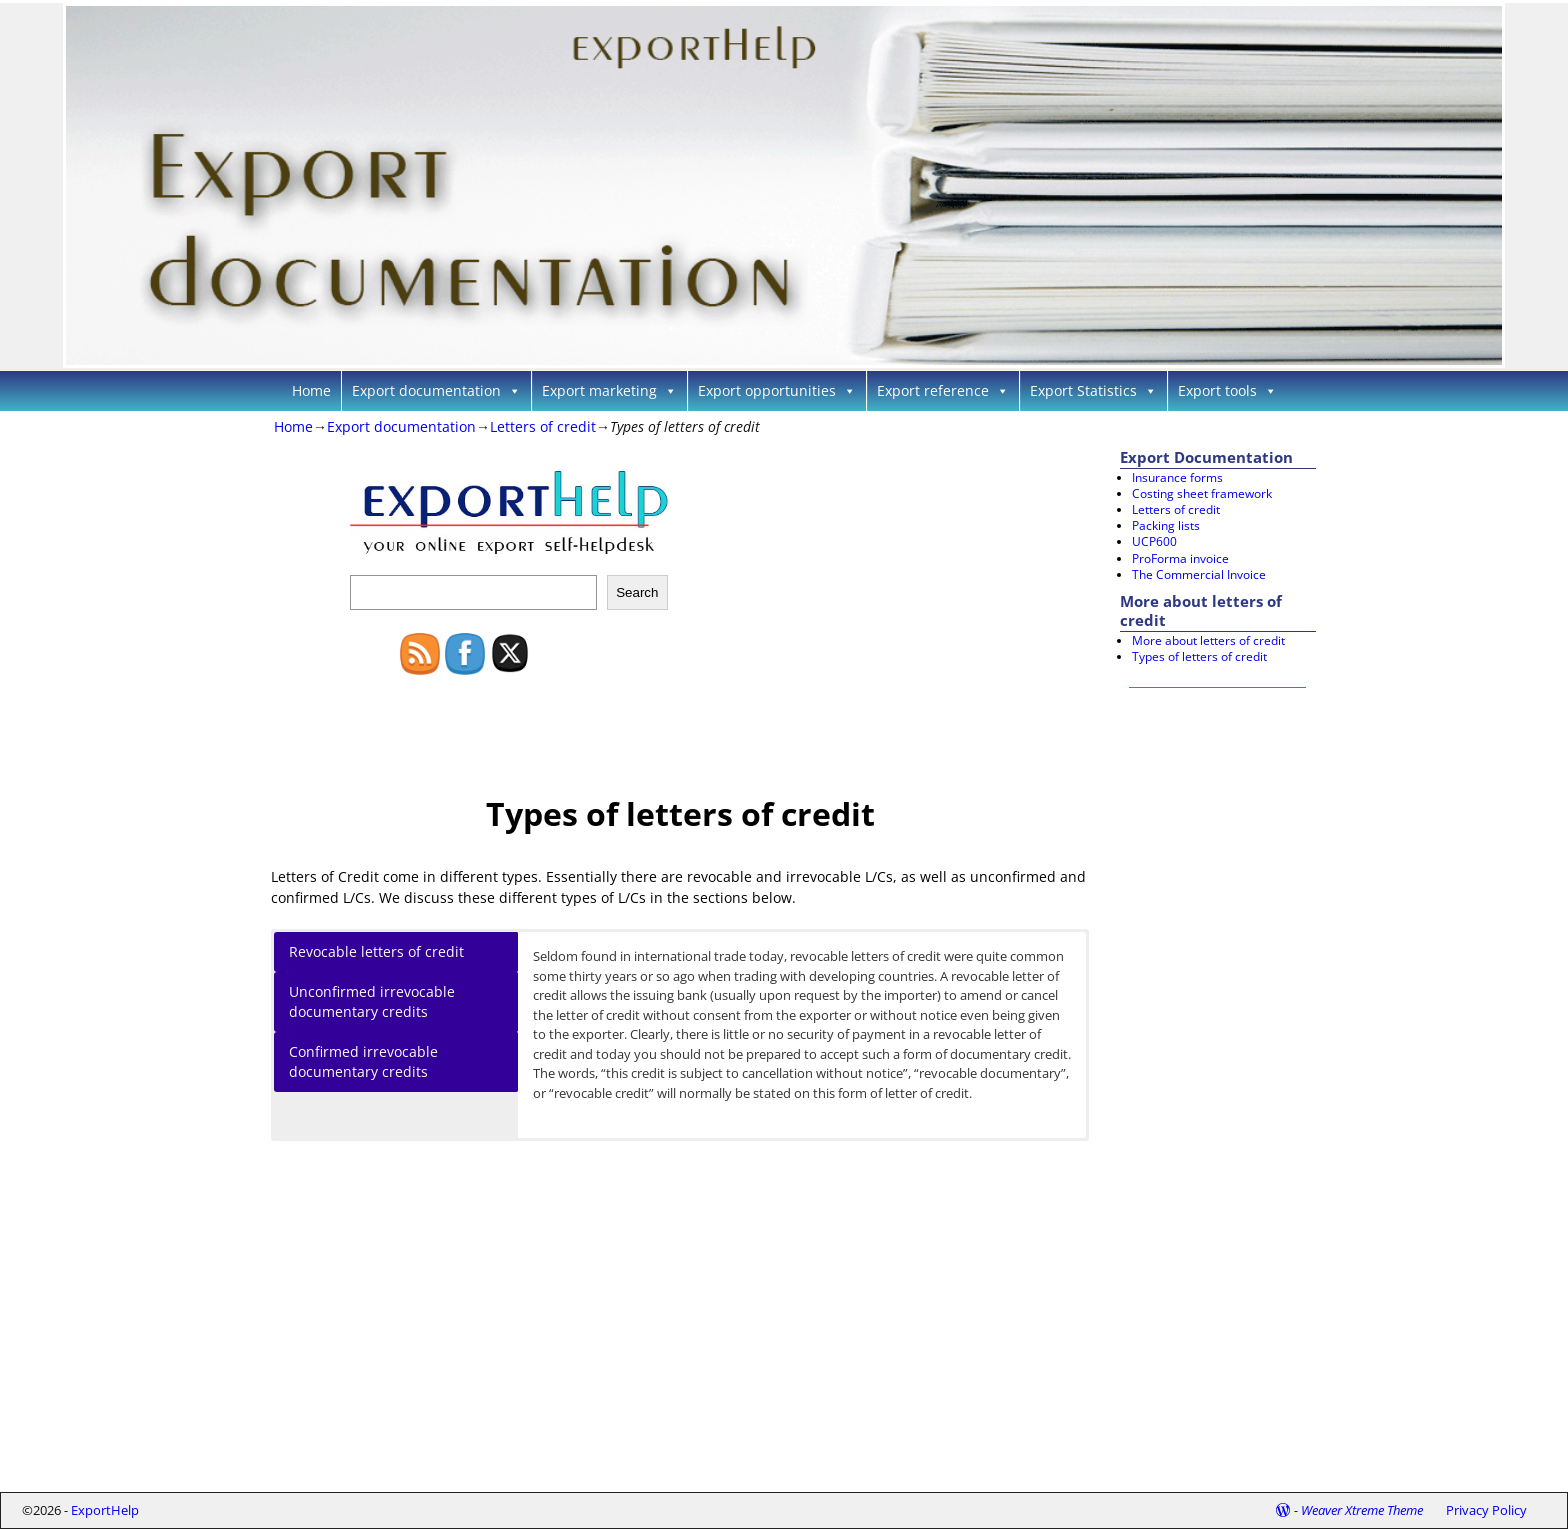  What do you see at coordinates (1486, 1510) in the screenshot?
I see `Privacy Policy` at bounding box center [1486, 1510].